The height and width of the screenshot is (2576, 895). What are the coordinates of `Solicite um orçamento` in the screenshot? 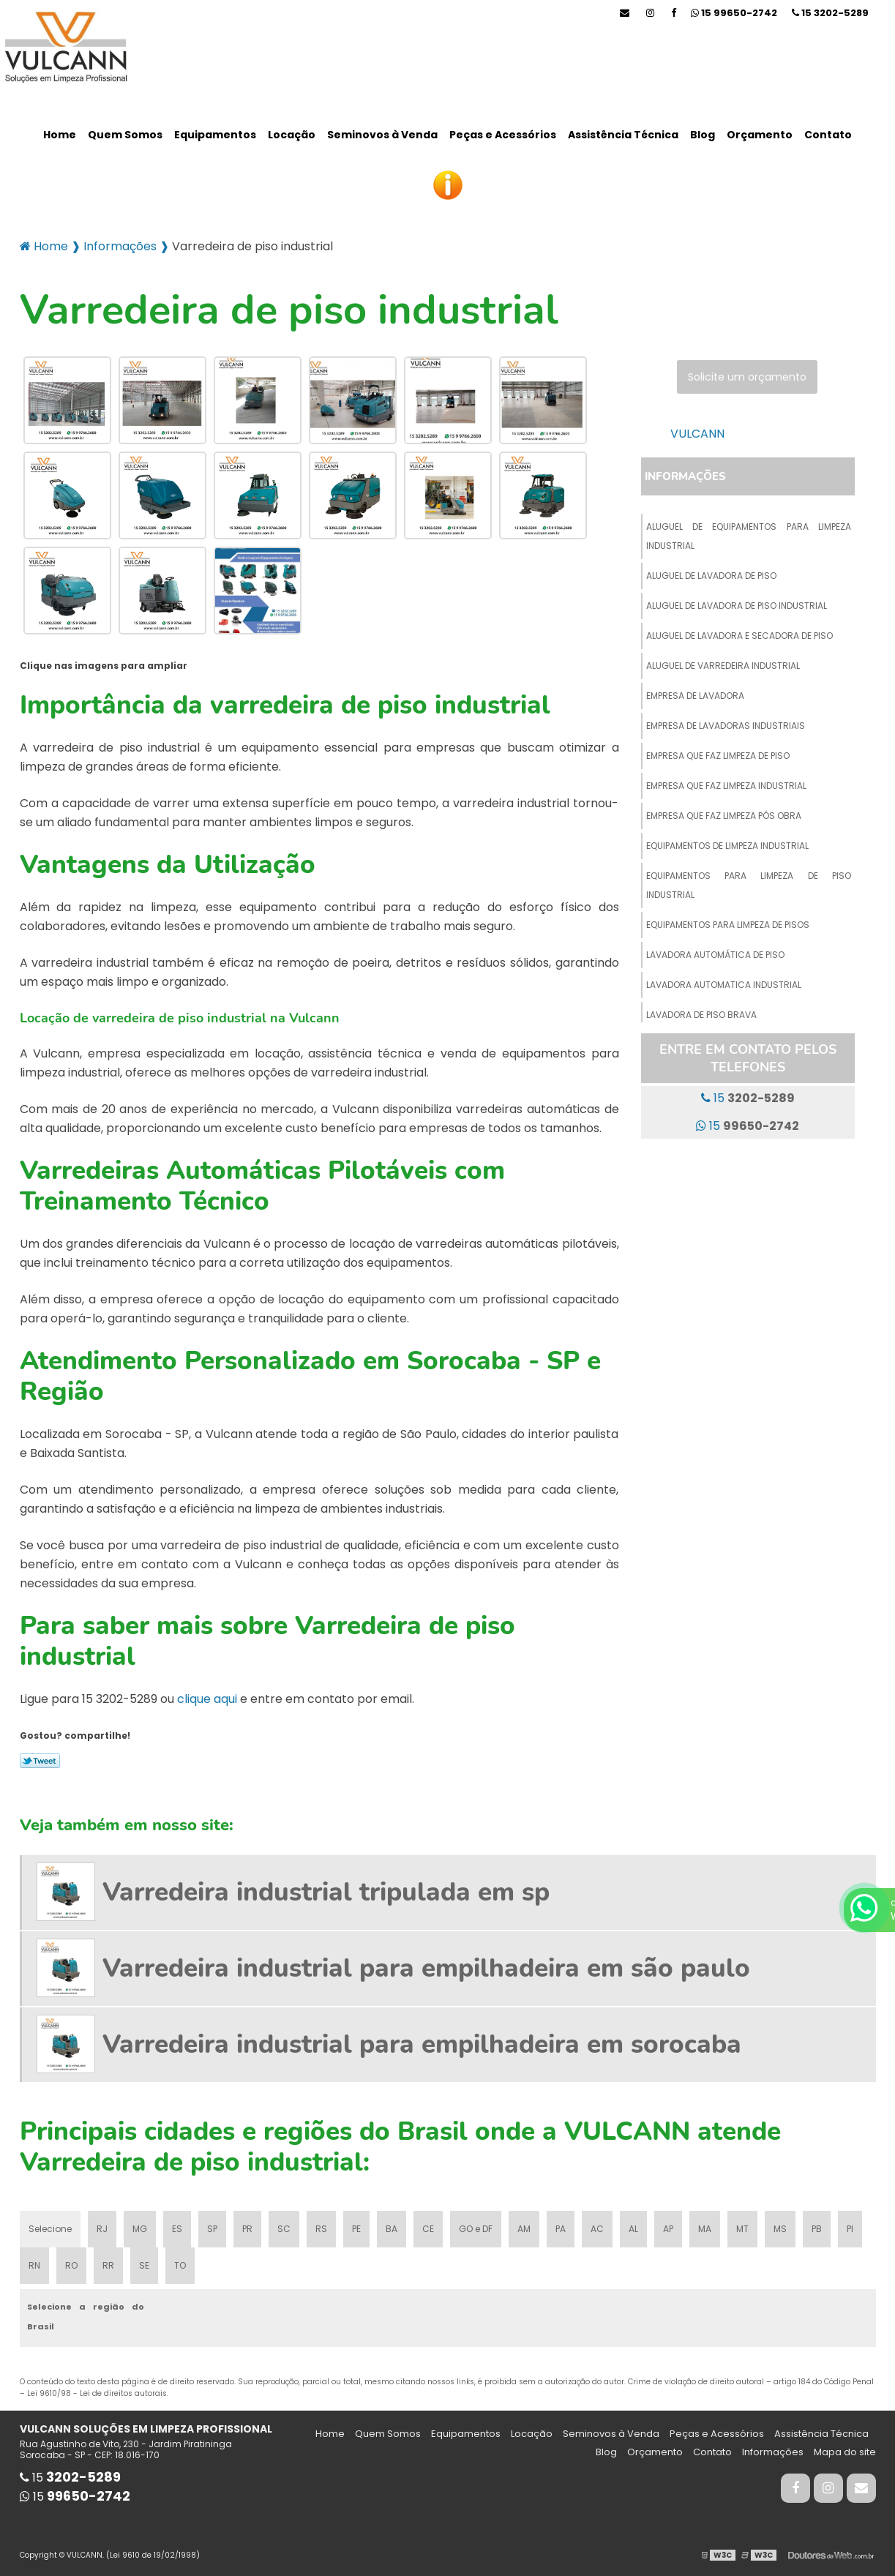 It's located at (747, 377).